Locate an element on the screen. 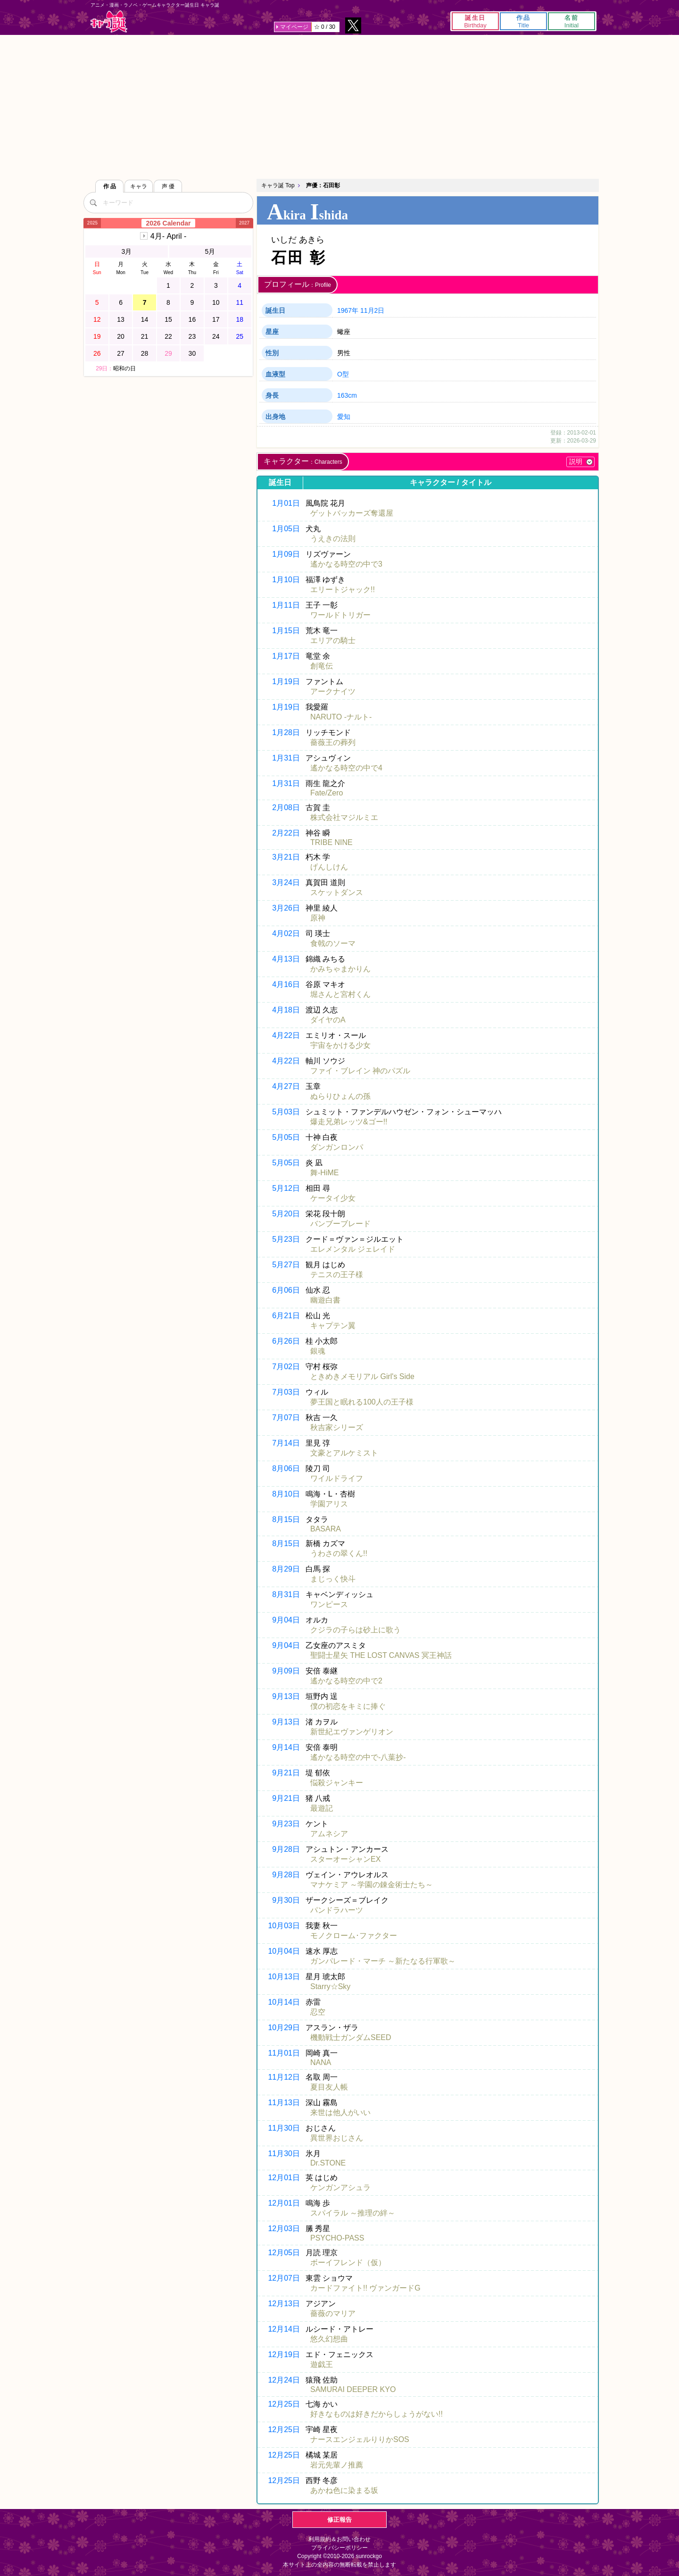 This screenshot has width=679, height=2576. ダイヤのA is located at coordinates (328, 1020).